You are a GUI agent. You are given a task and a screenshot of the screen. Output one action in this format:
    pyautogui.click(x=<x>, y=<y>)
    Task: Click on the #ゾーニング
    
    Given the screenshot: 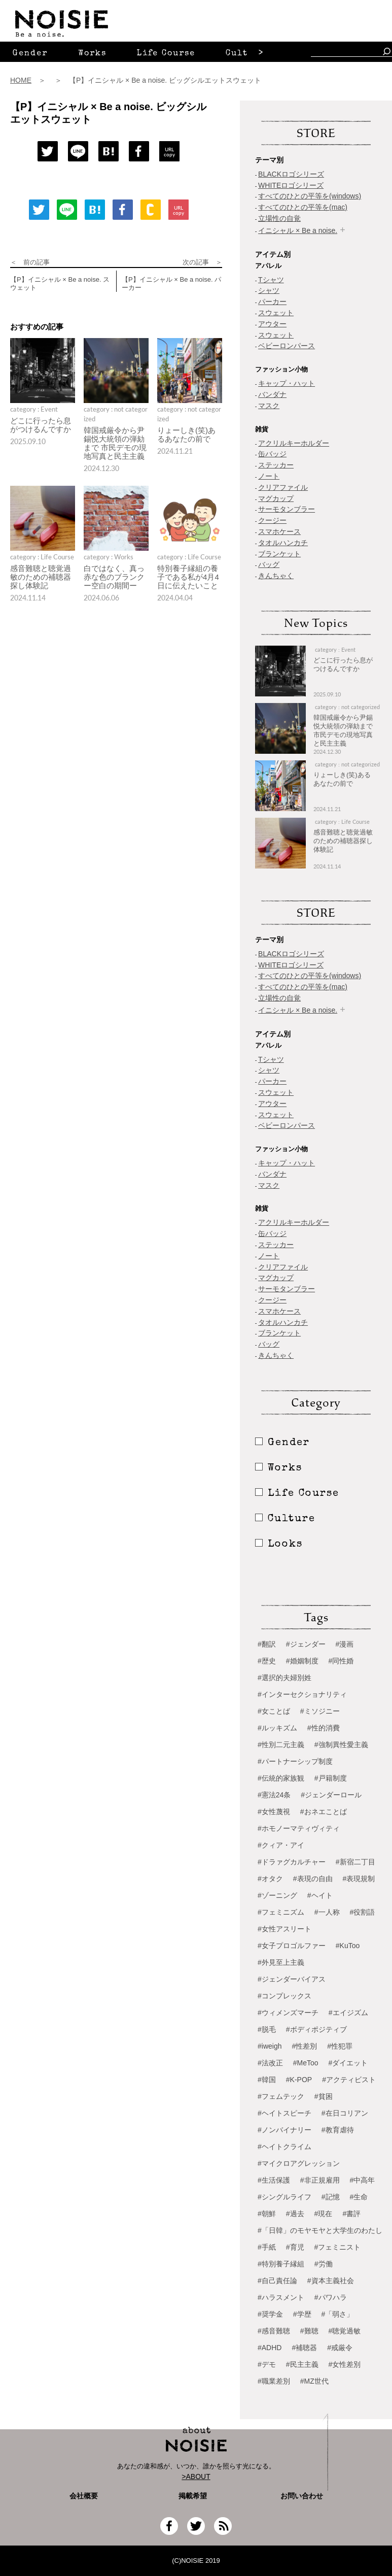 What is the action you would take?
    pyautogui.click(x=277, y=1895)
    